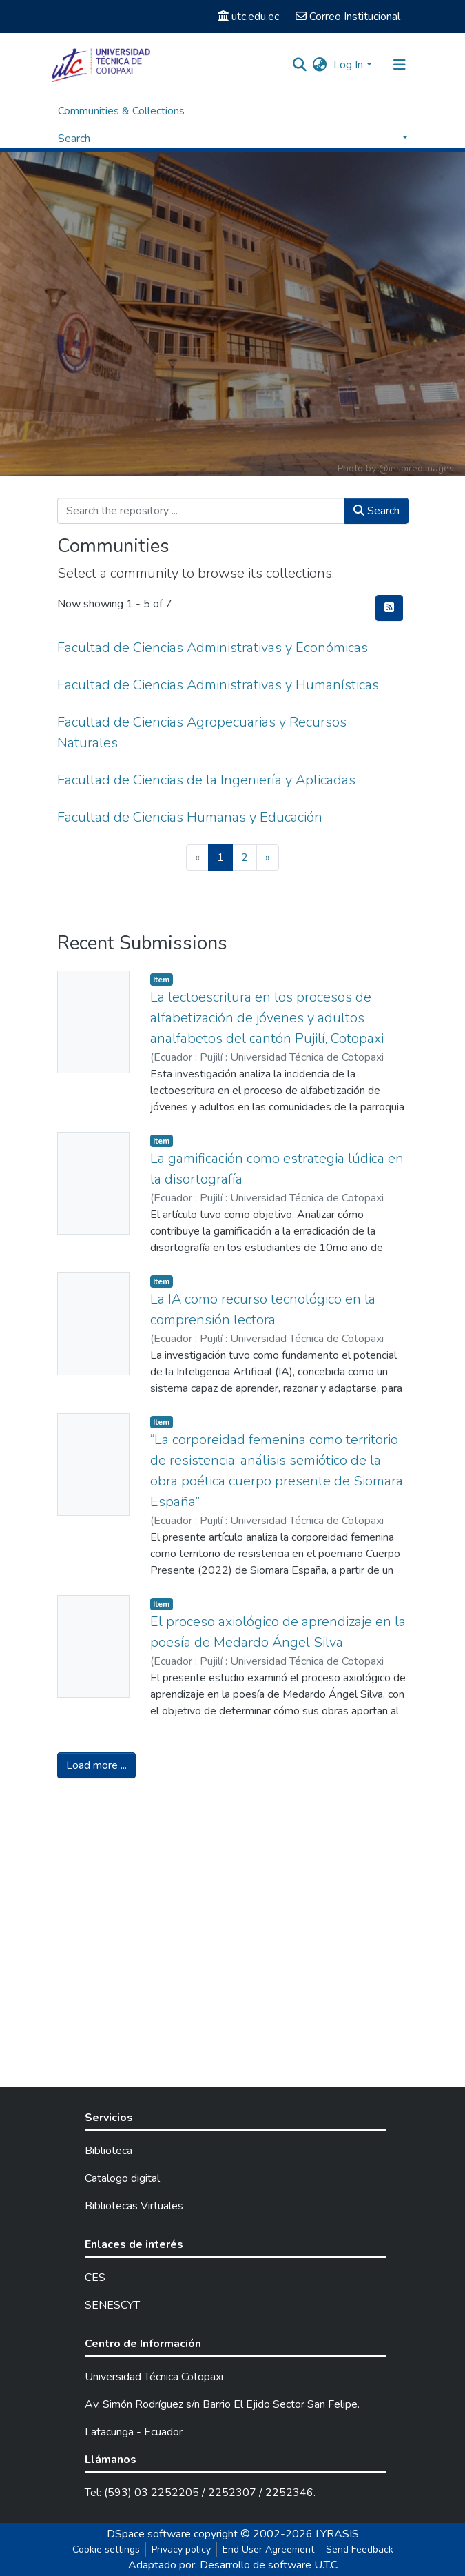 This screenshot has width=465, height=2576. I want to click on DSpace software, so click(149, 2534).